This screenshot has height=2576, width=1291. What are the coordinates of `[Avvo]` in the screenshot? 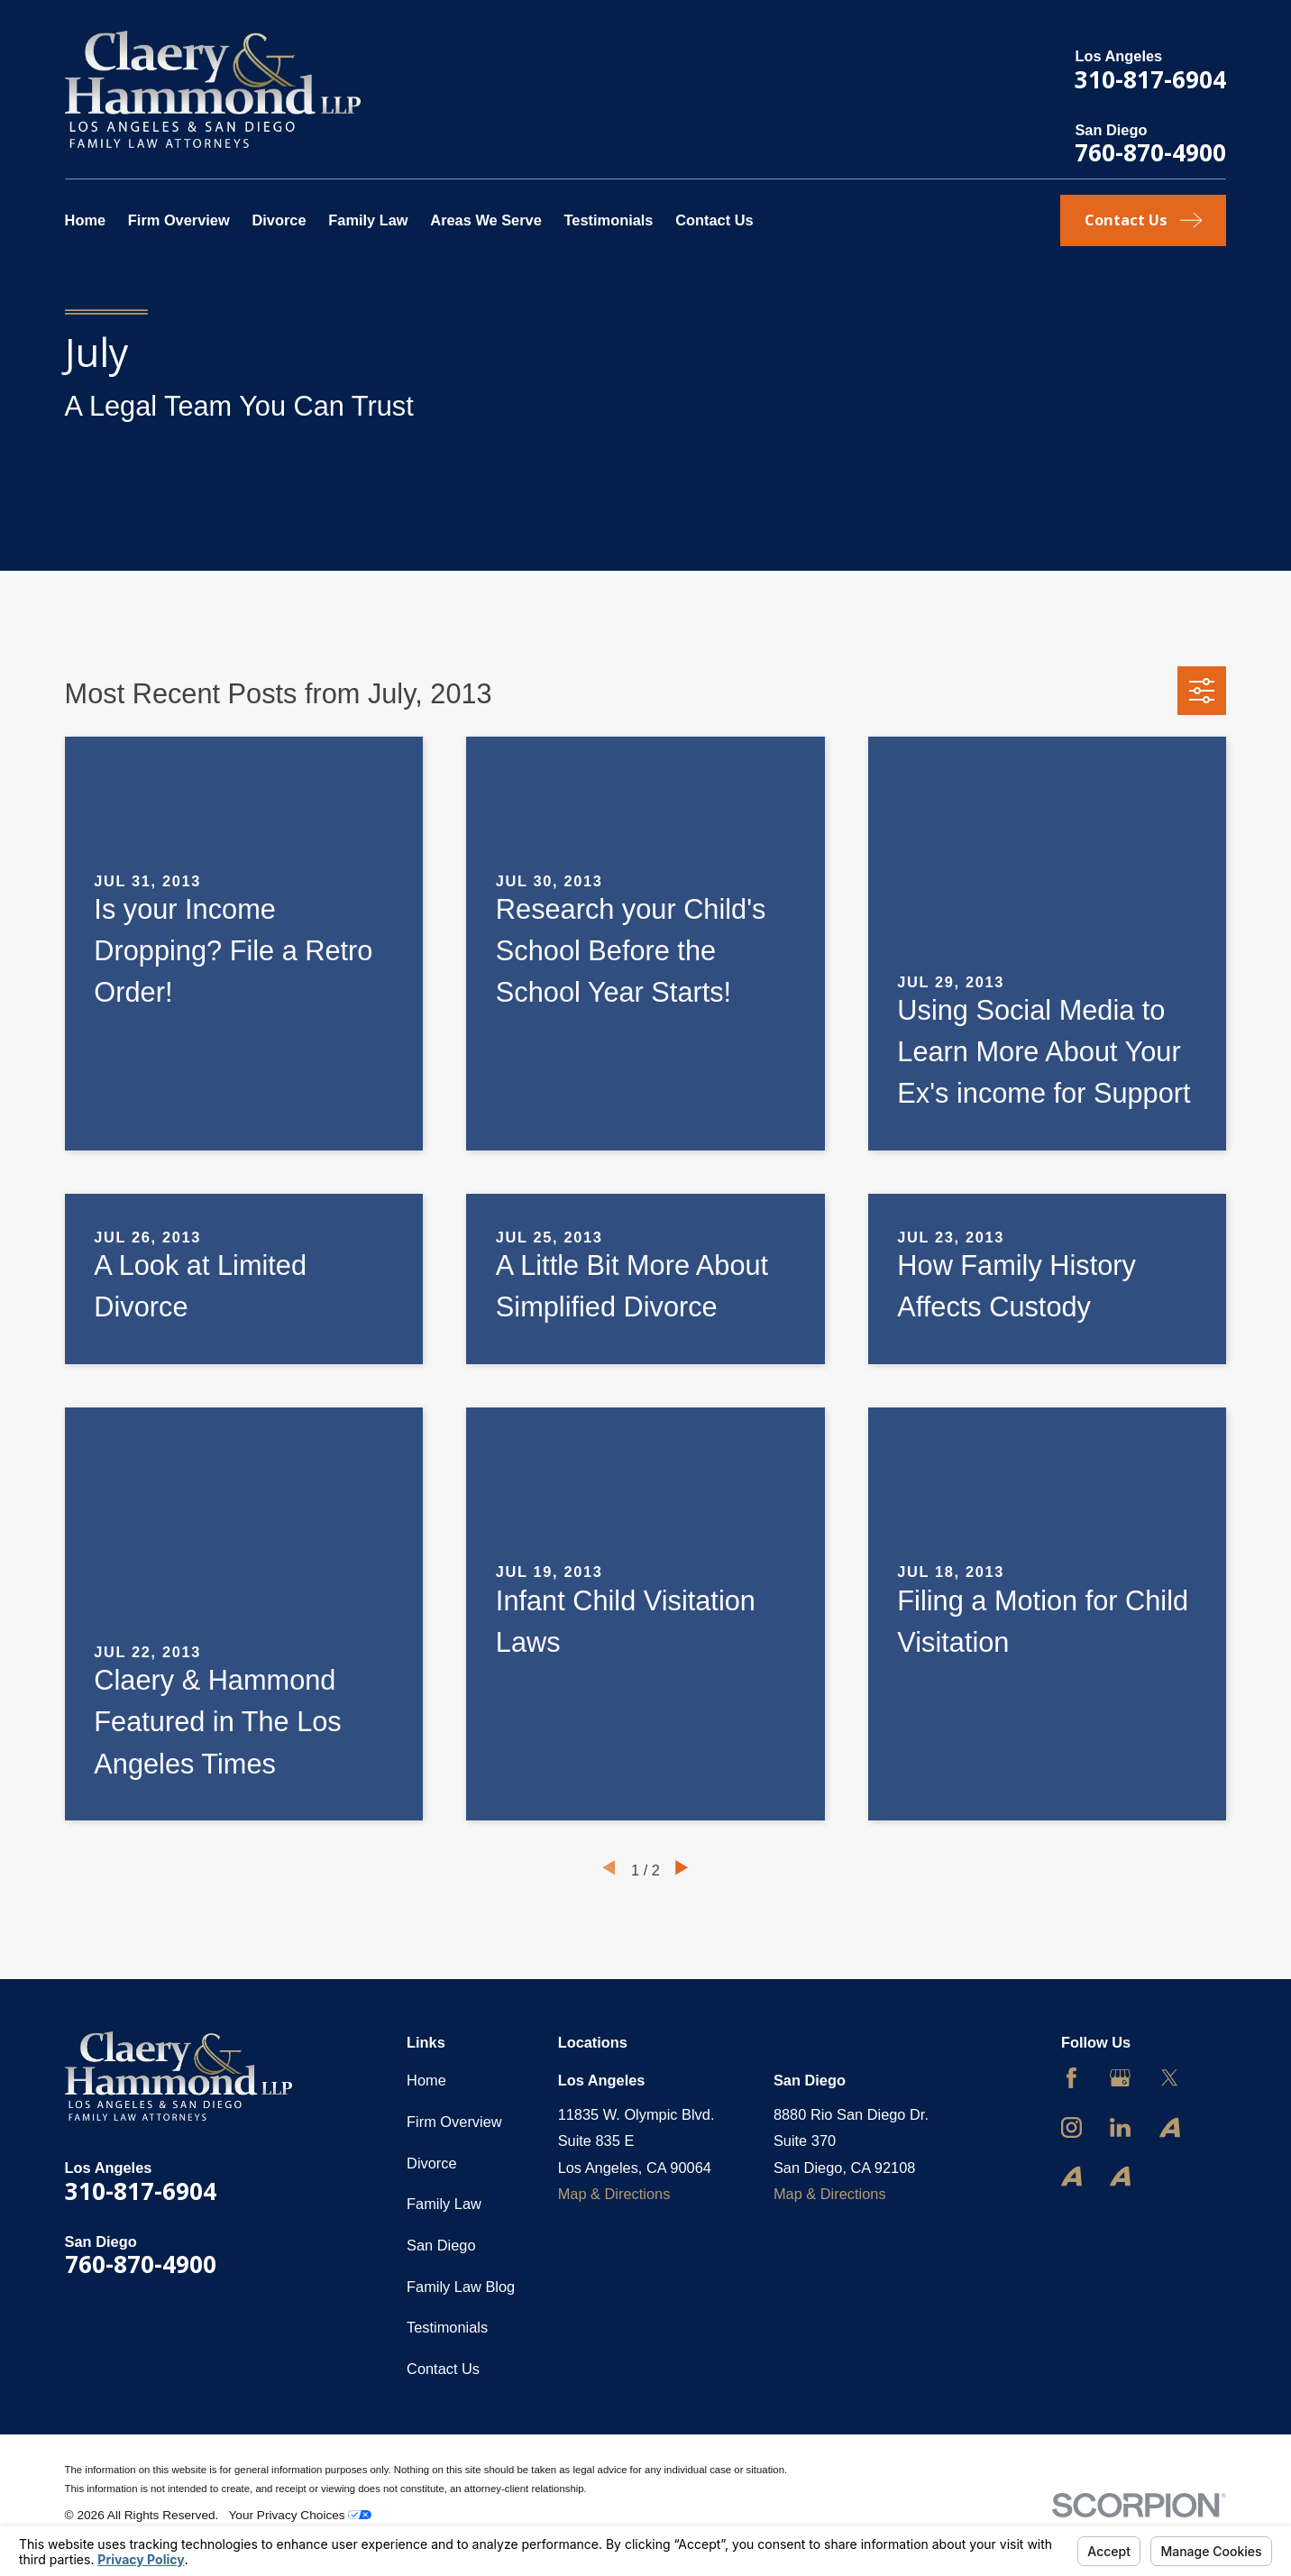 It's located at (1169, 2127).